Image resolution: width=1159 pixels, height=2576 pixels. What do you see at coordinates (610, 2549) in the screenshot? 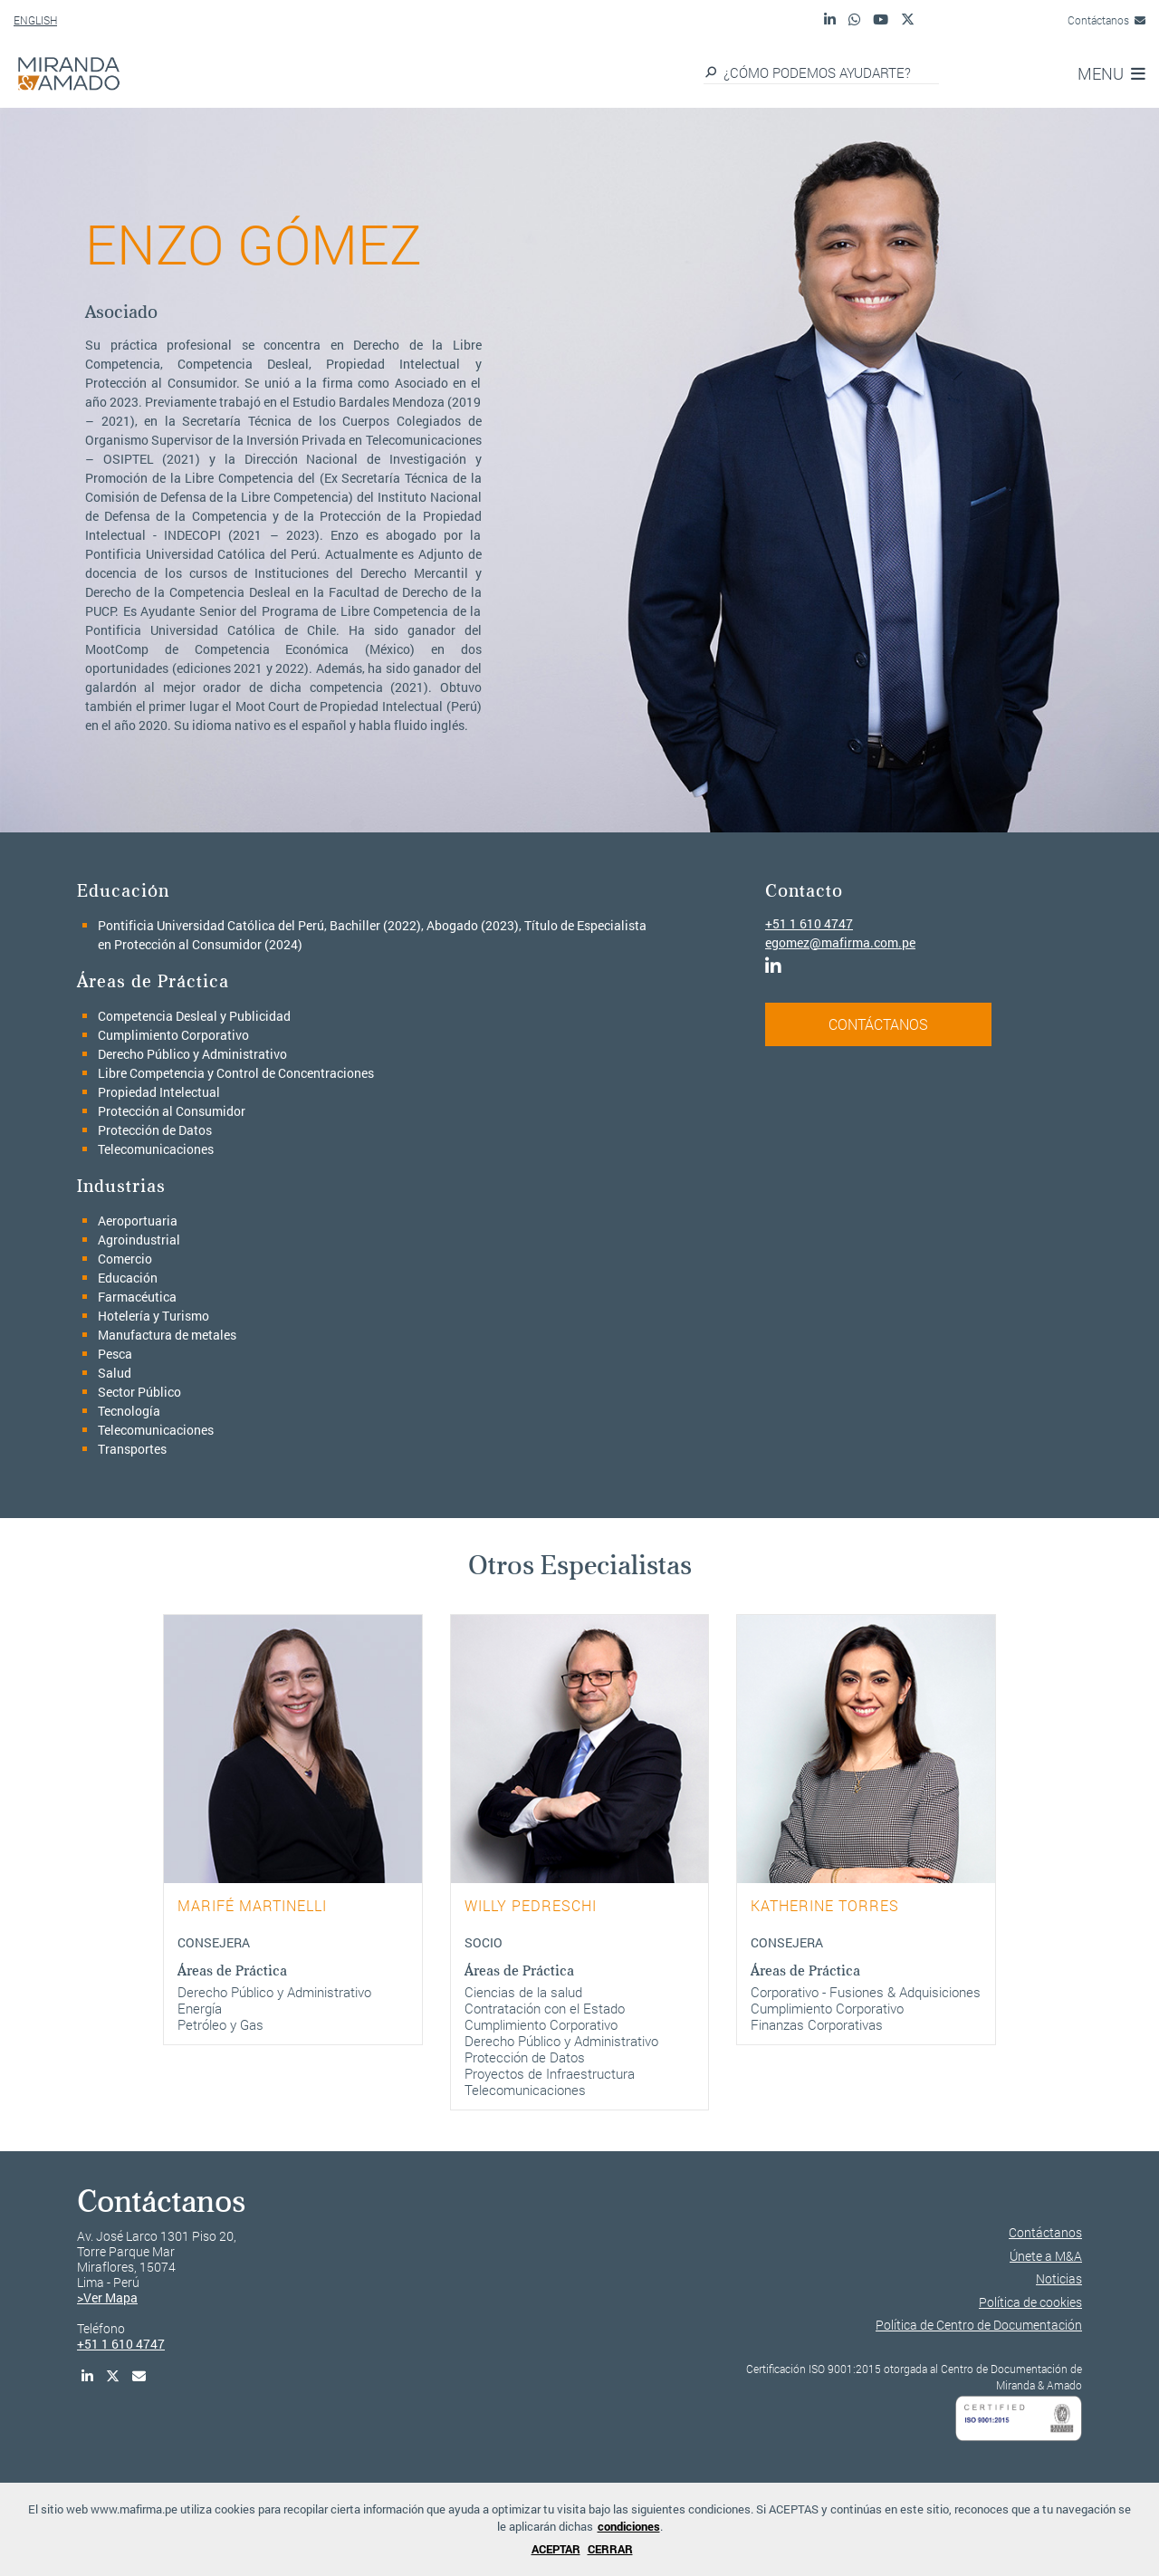
I see `CERRAR` at bounding box center [610, 2549].